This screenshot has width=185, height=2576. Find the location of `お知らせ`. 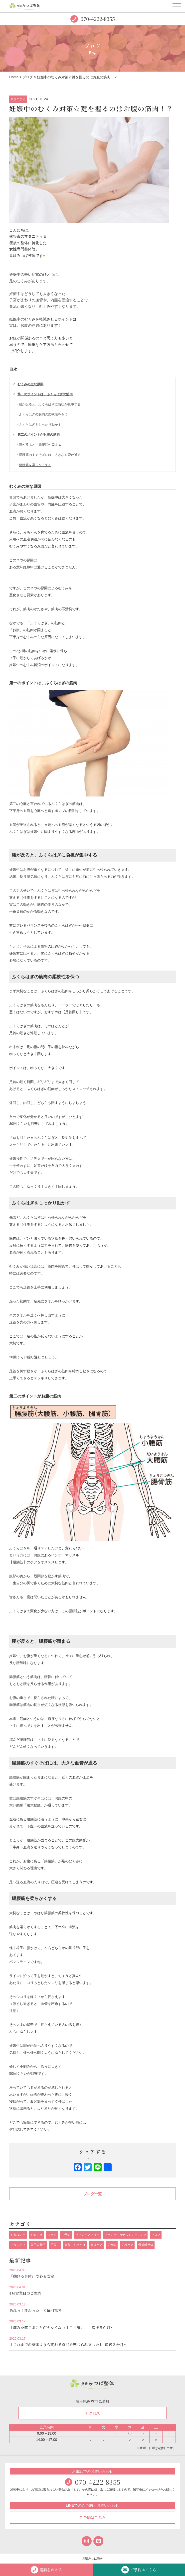

お知らせ is located at coordinates (36, 2235).